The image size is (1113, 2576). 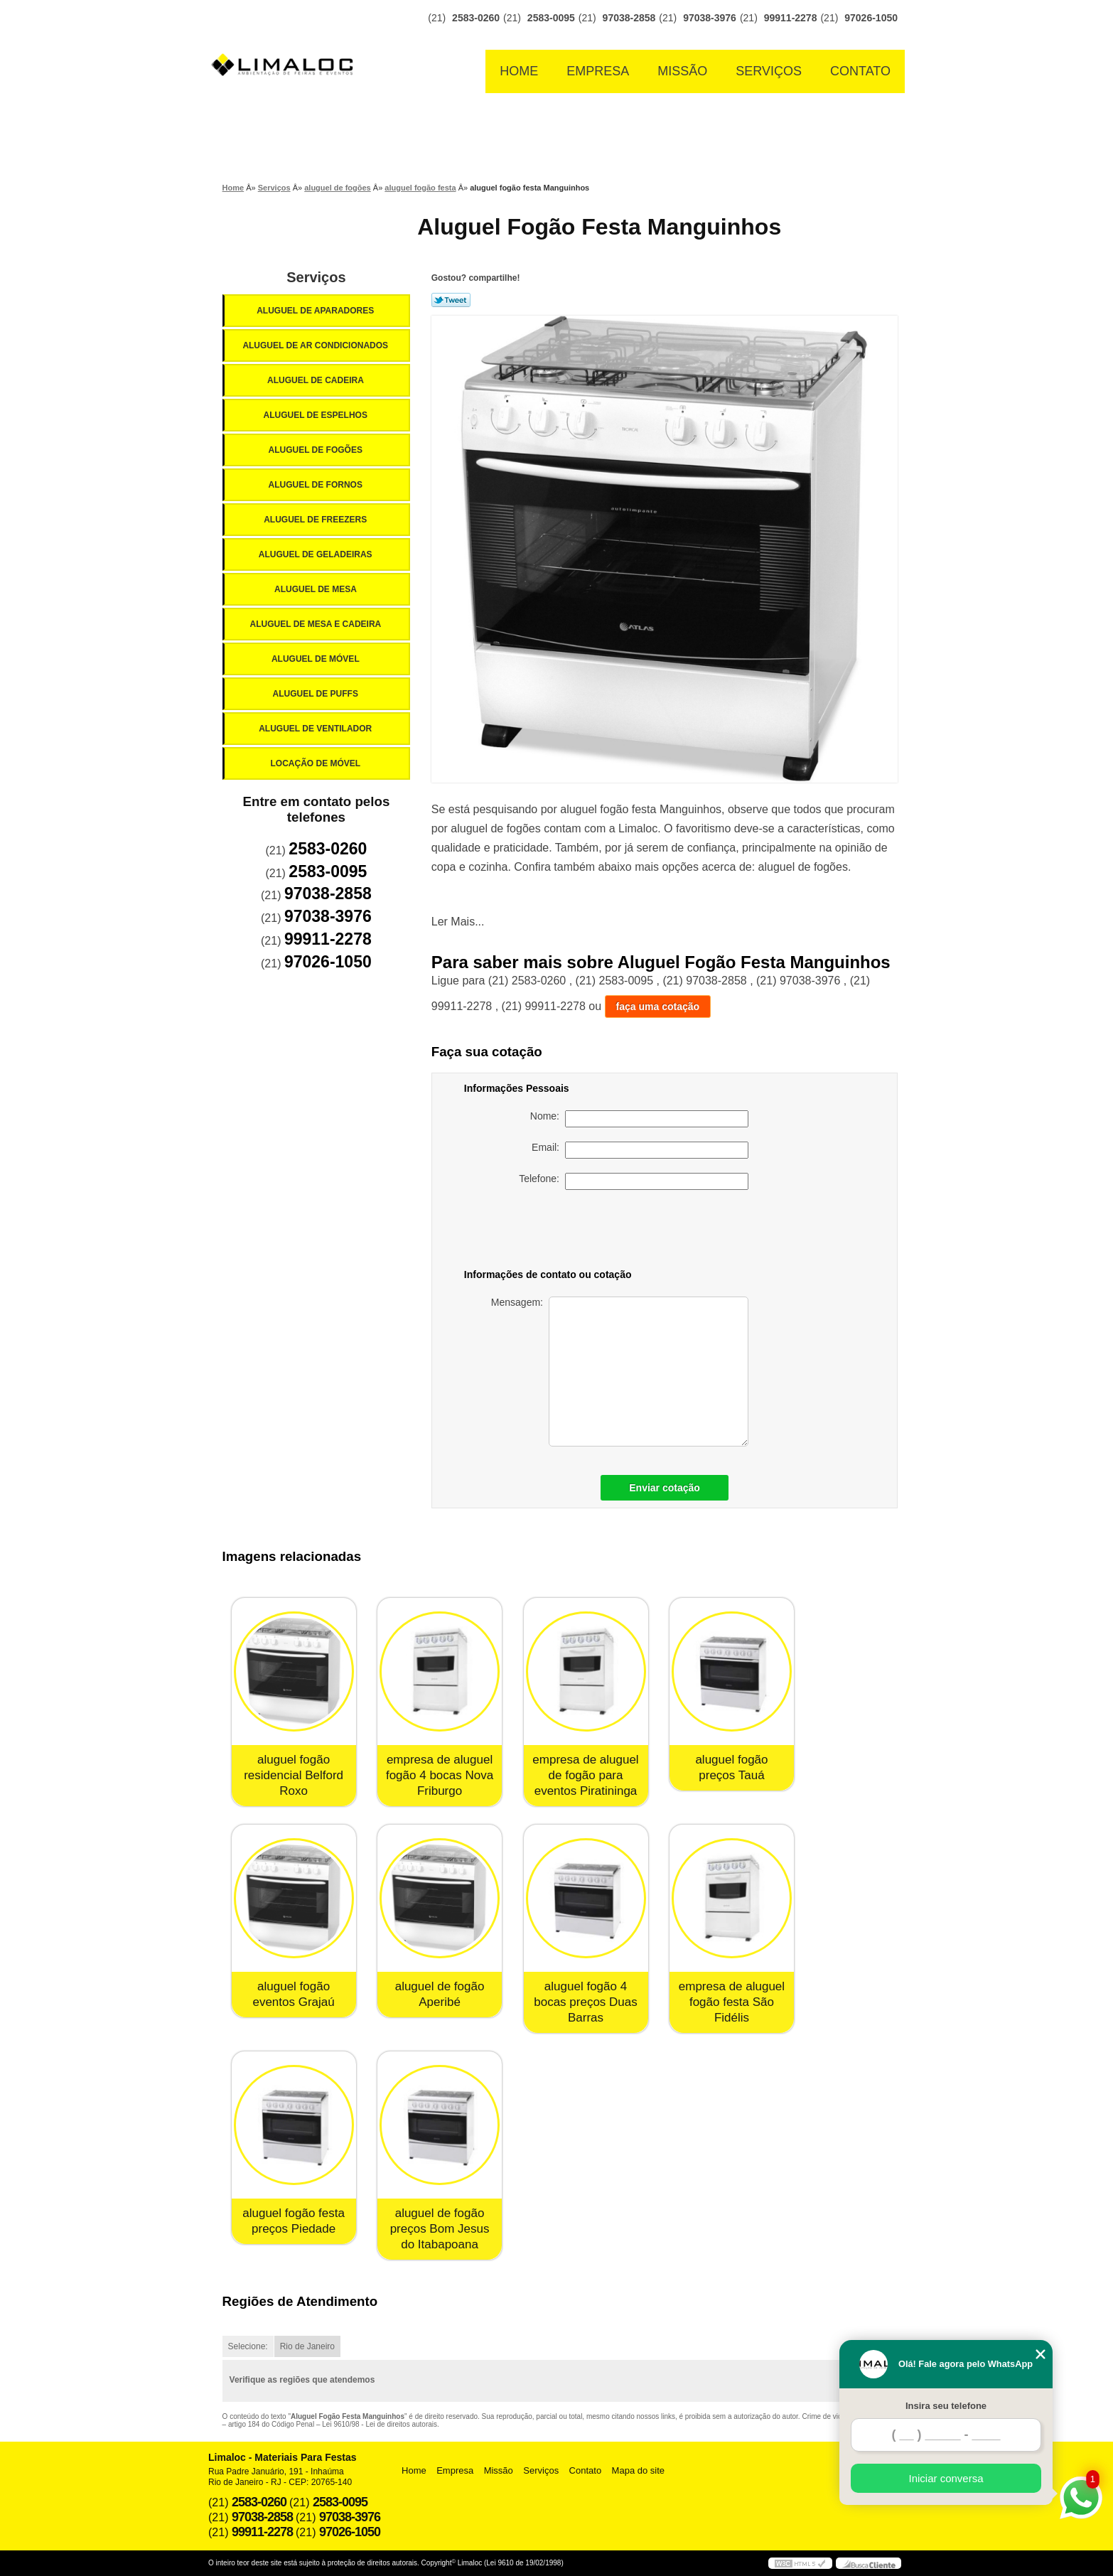 What do you see at coordinates (731, 1767) in the screenshot?
I see `aluguel fogão preços Tauá` at bounding box center [731, 1767].